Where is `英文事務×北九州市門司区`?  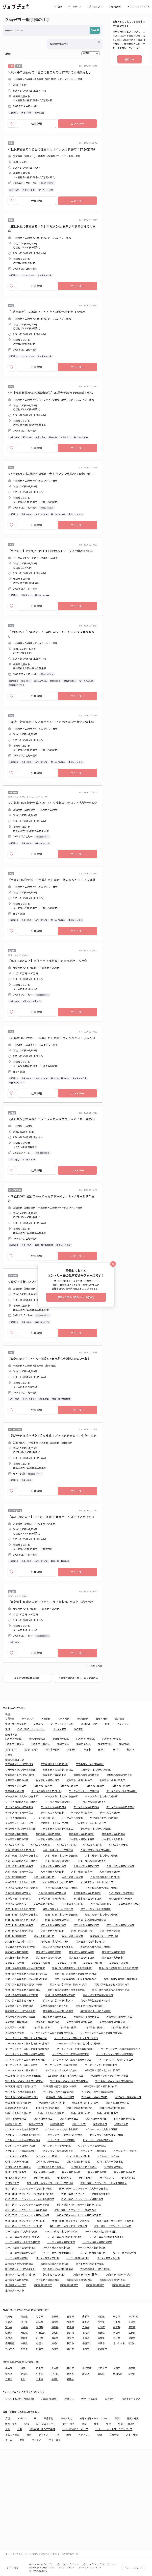 英文事務×北九州市門司区 is located at coordinates (19, 2006).